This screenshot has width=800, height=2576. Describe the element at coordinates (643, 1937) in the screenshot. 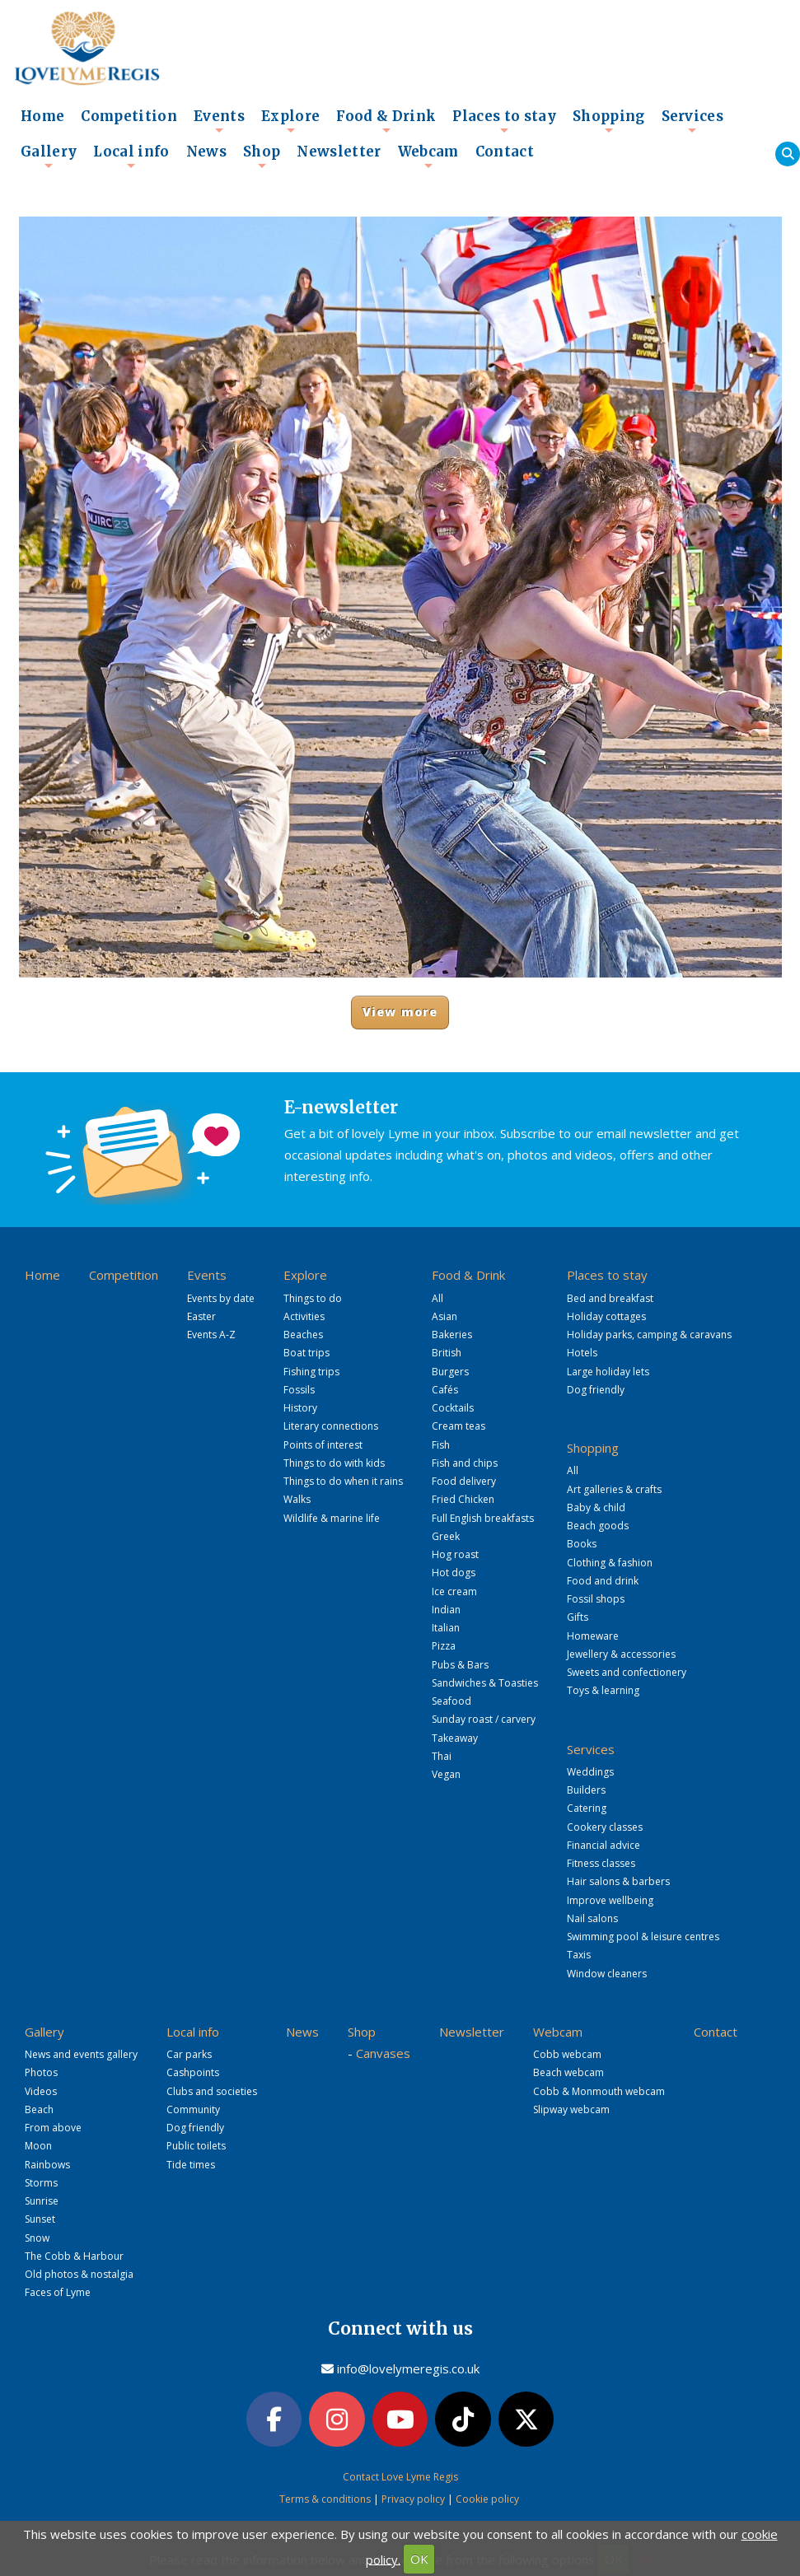

I see `Swimming pool & leisure centres` at that location.